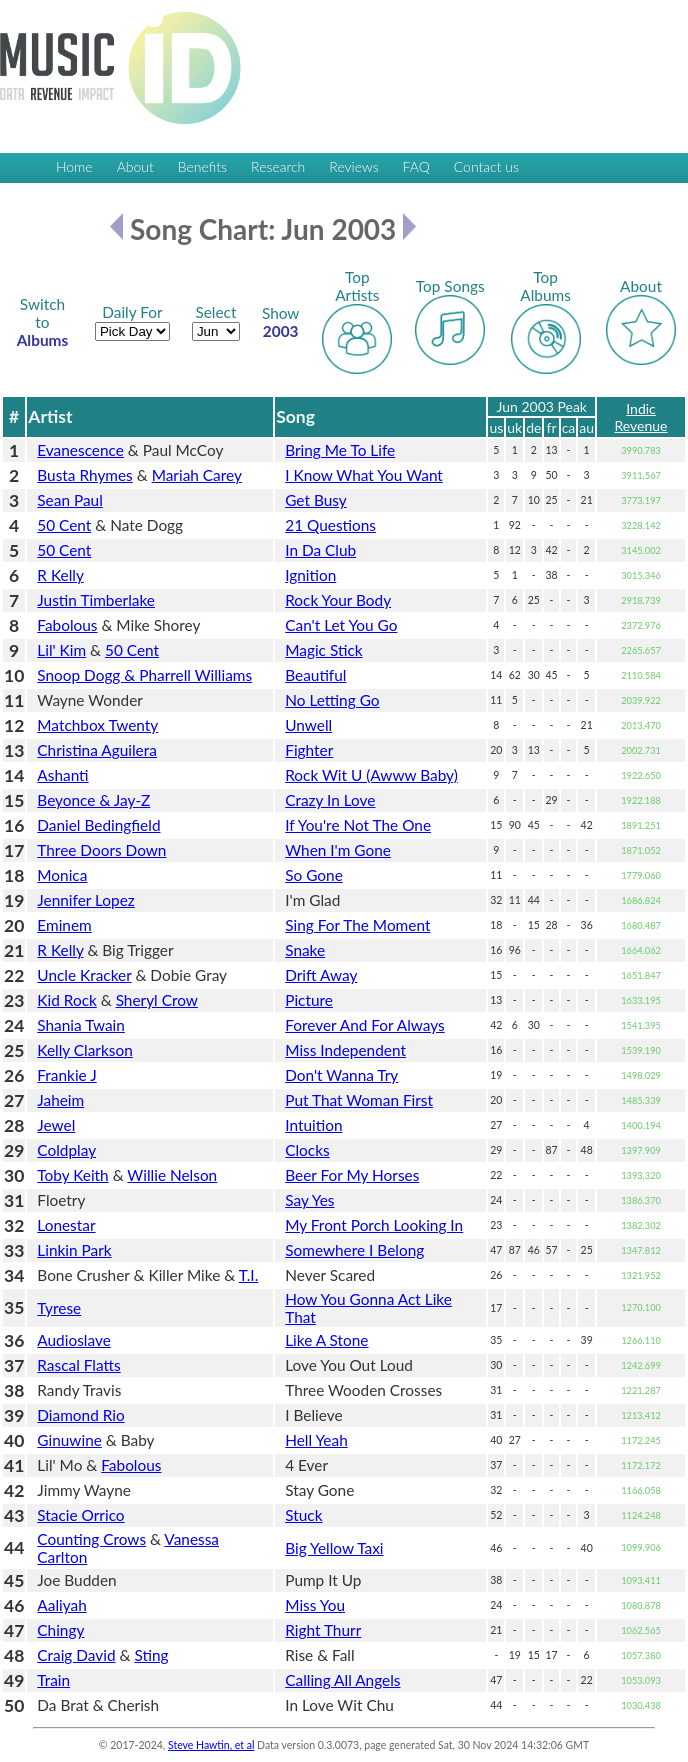 Image resolution: width=688 pixels, height=1762 pixels. I want to click on Aaliyah, so click(61, 1605).